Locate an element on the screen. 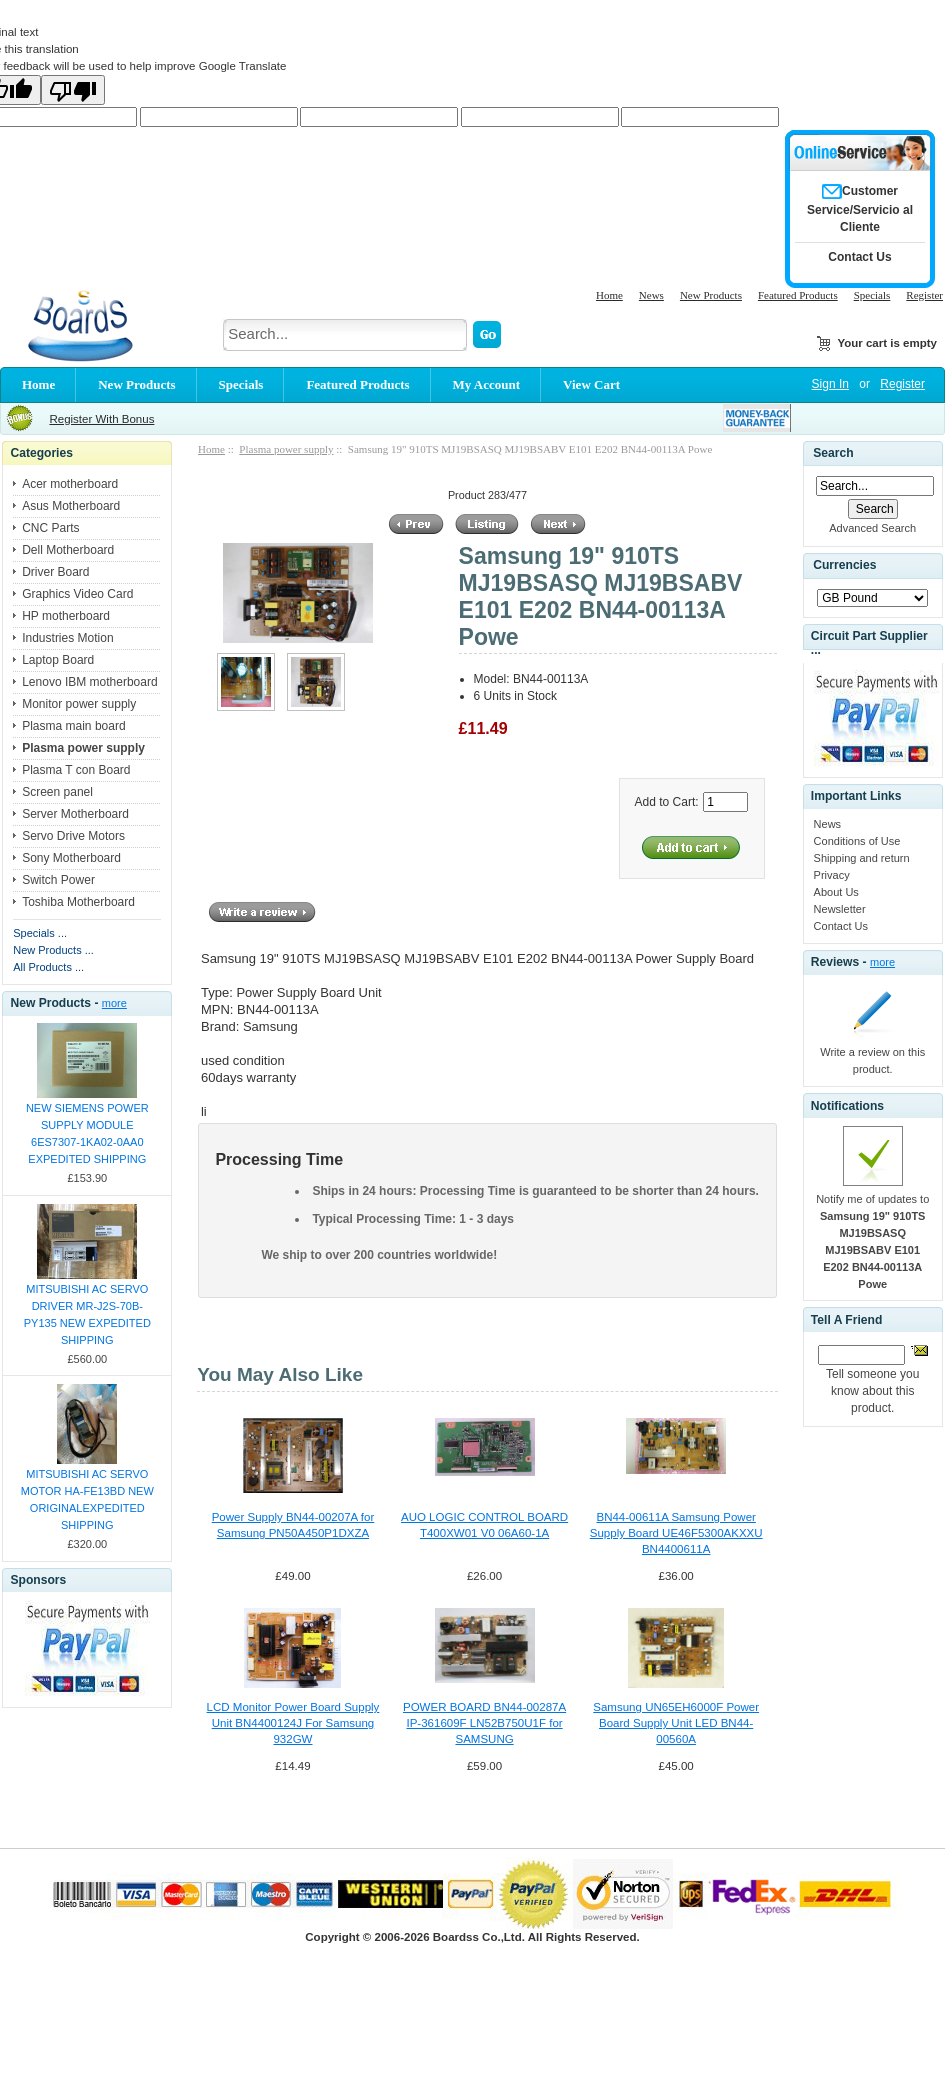 This screenshot has width=945, height=2093. BN44-00611A Samsung Power Supply Board UE46F5300AKXXU BN4400611A is located at coordinates (676, 1533).